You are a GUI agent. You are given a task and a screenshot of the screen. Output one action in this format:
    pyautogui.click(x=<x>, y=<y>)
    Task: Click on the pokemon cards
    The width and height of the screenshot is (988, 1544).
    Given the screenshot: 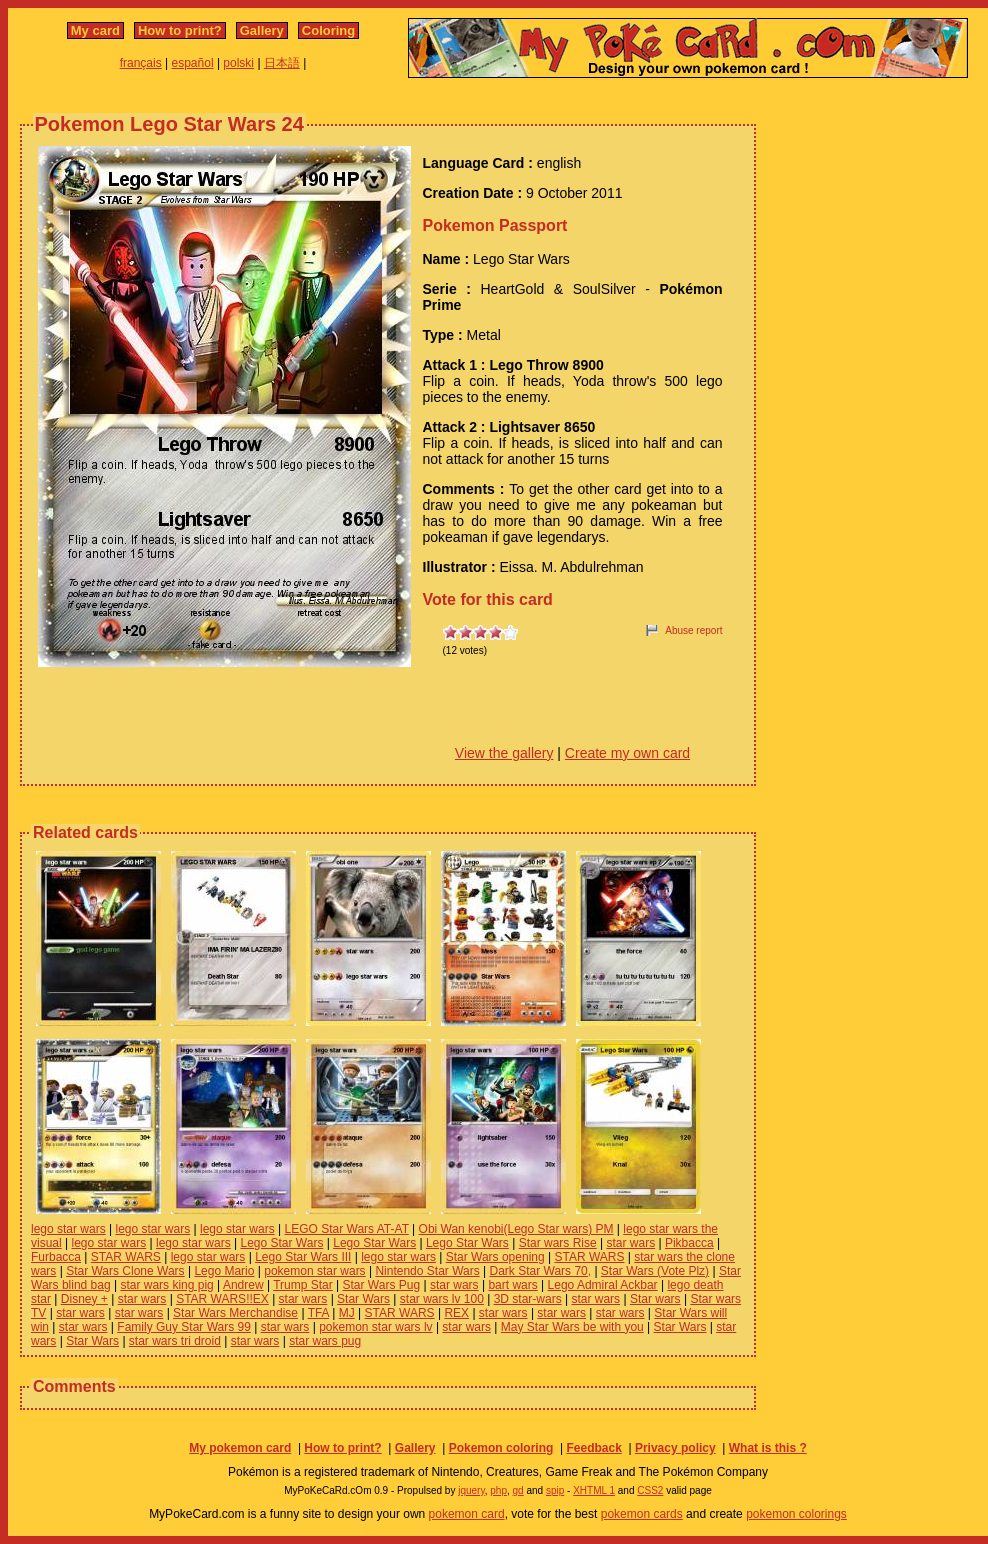 What is the action you would take?
    pyautogui.click(x=642, y=1514)
    